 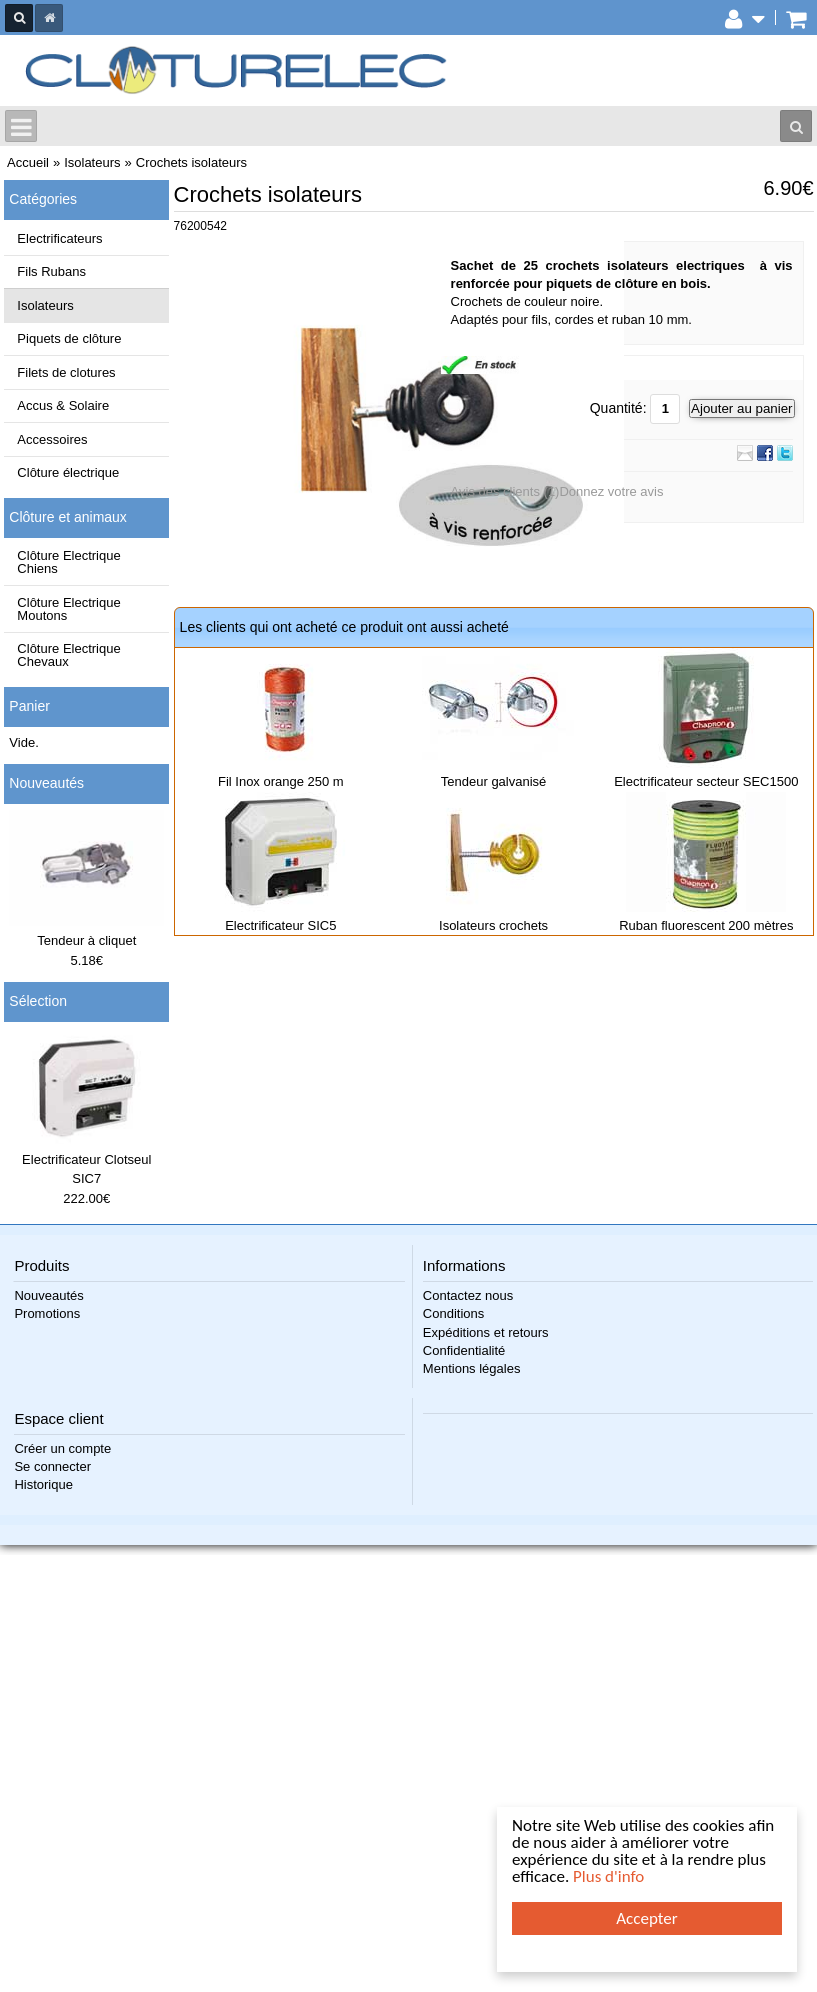 I want to click on Accus & Solaire, so click(x=63, y=405).